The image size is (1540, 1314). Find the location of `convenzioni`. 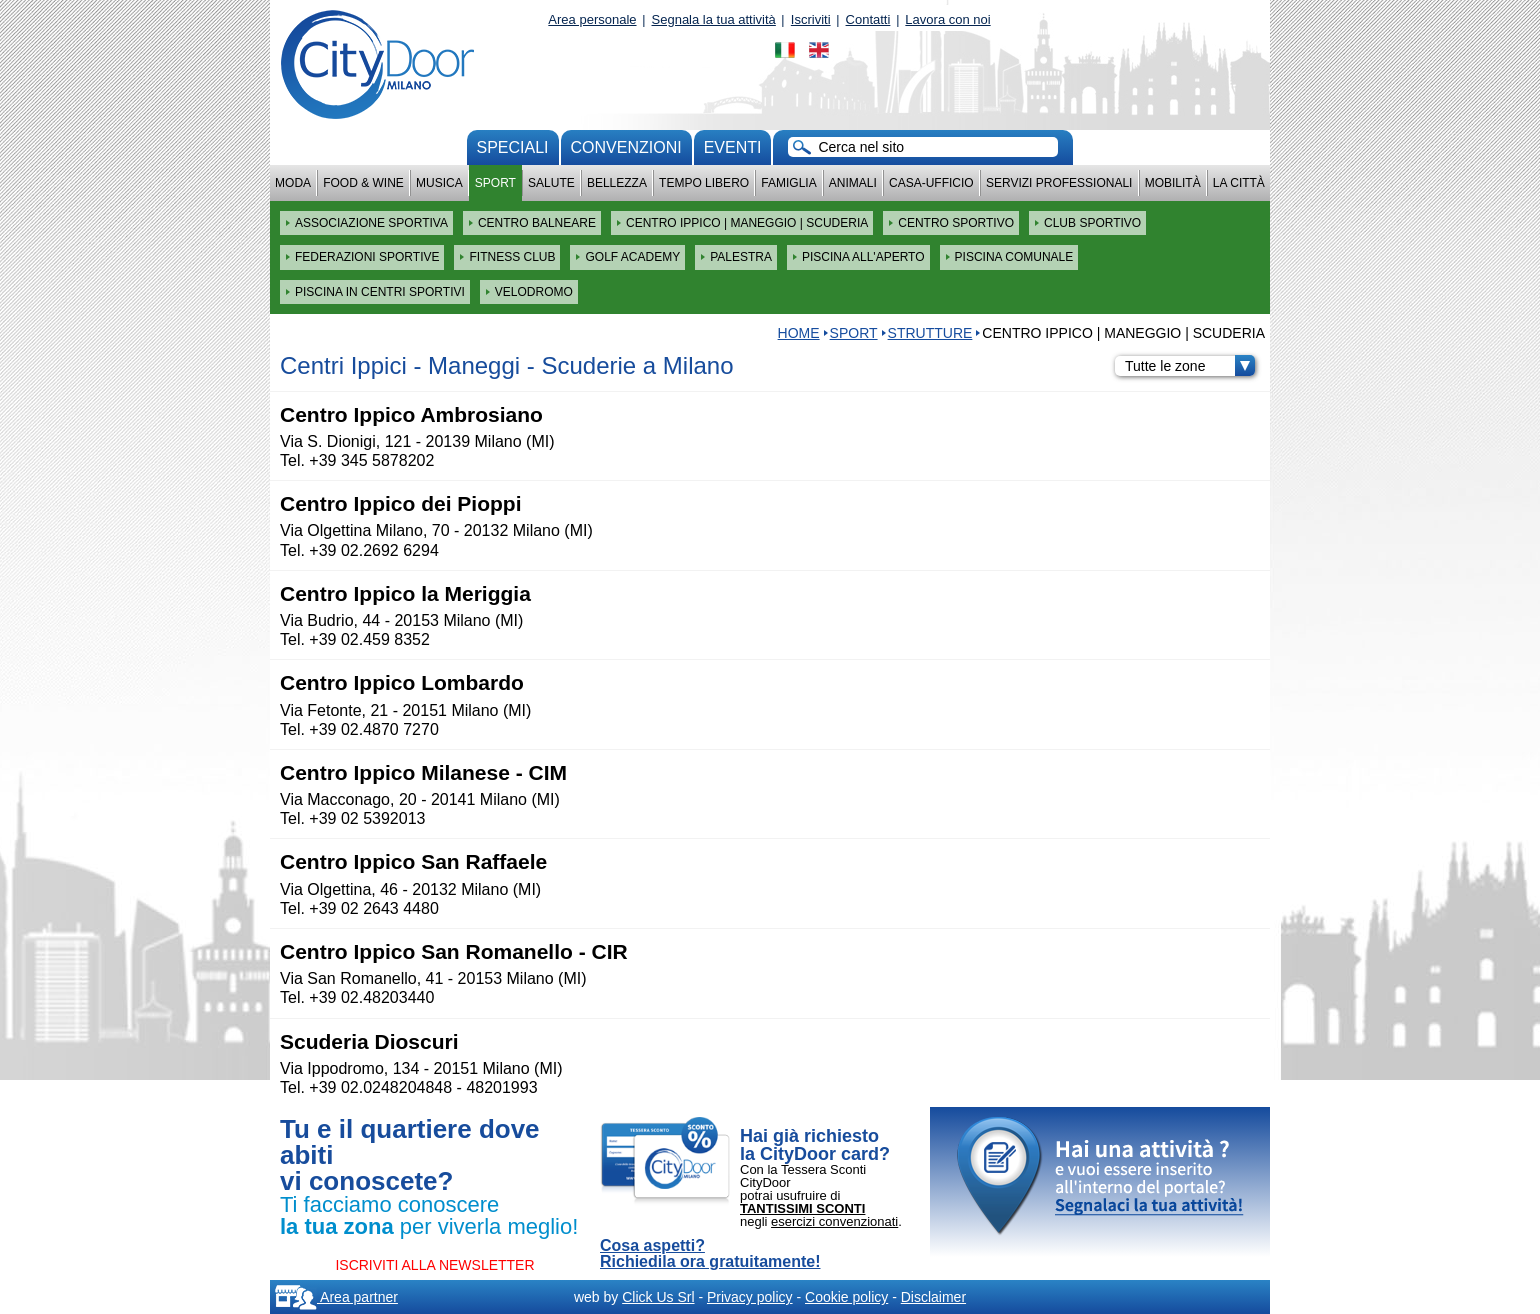

convenzioni is located at coordinates (626, 147).